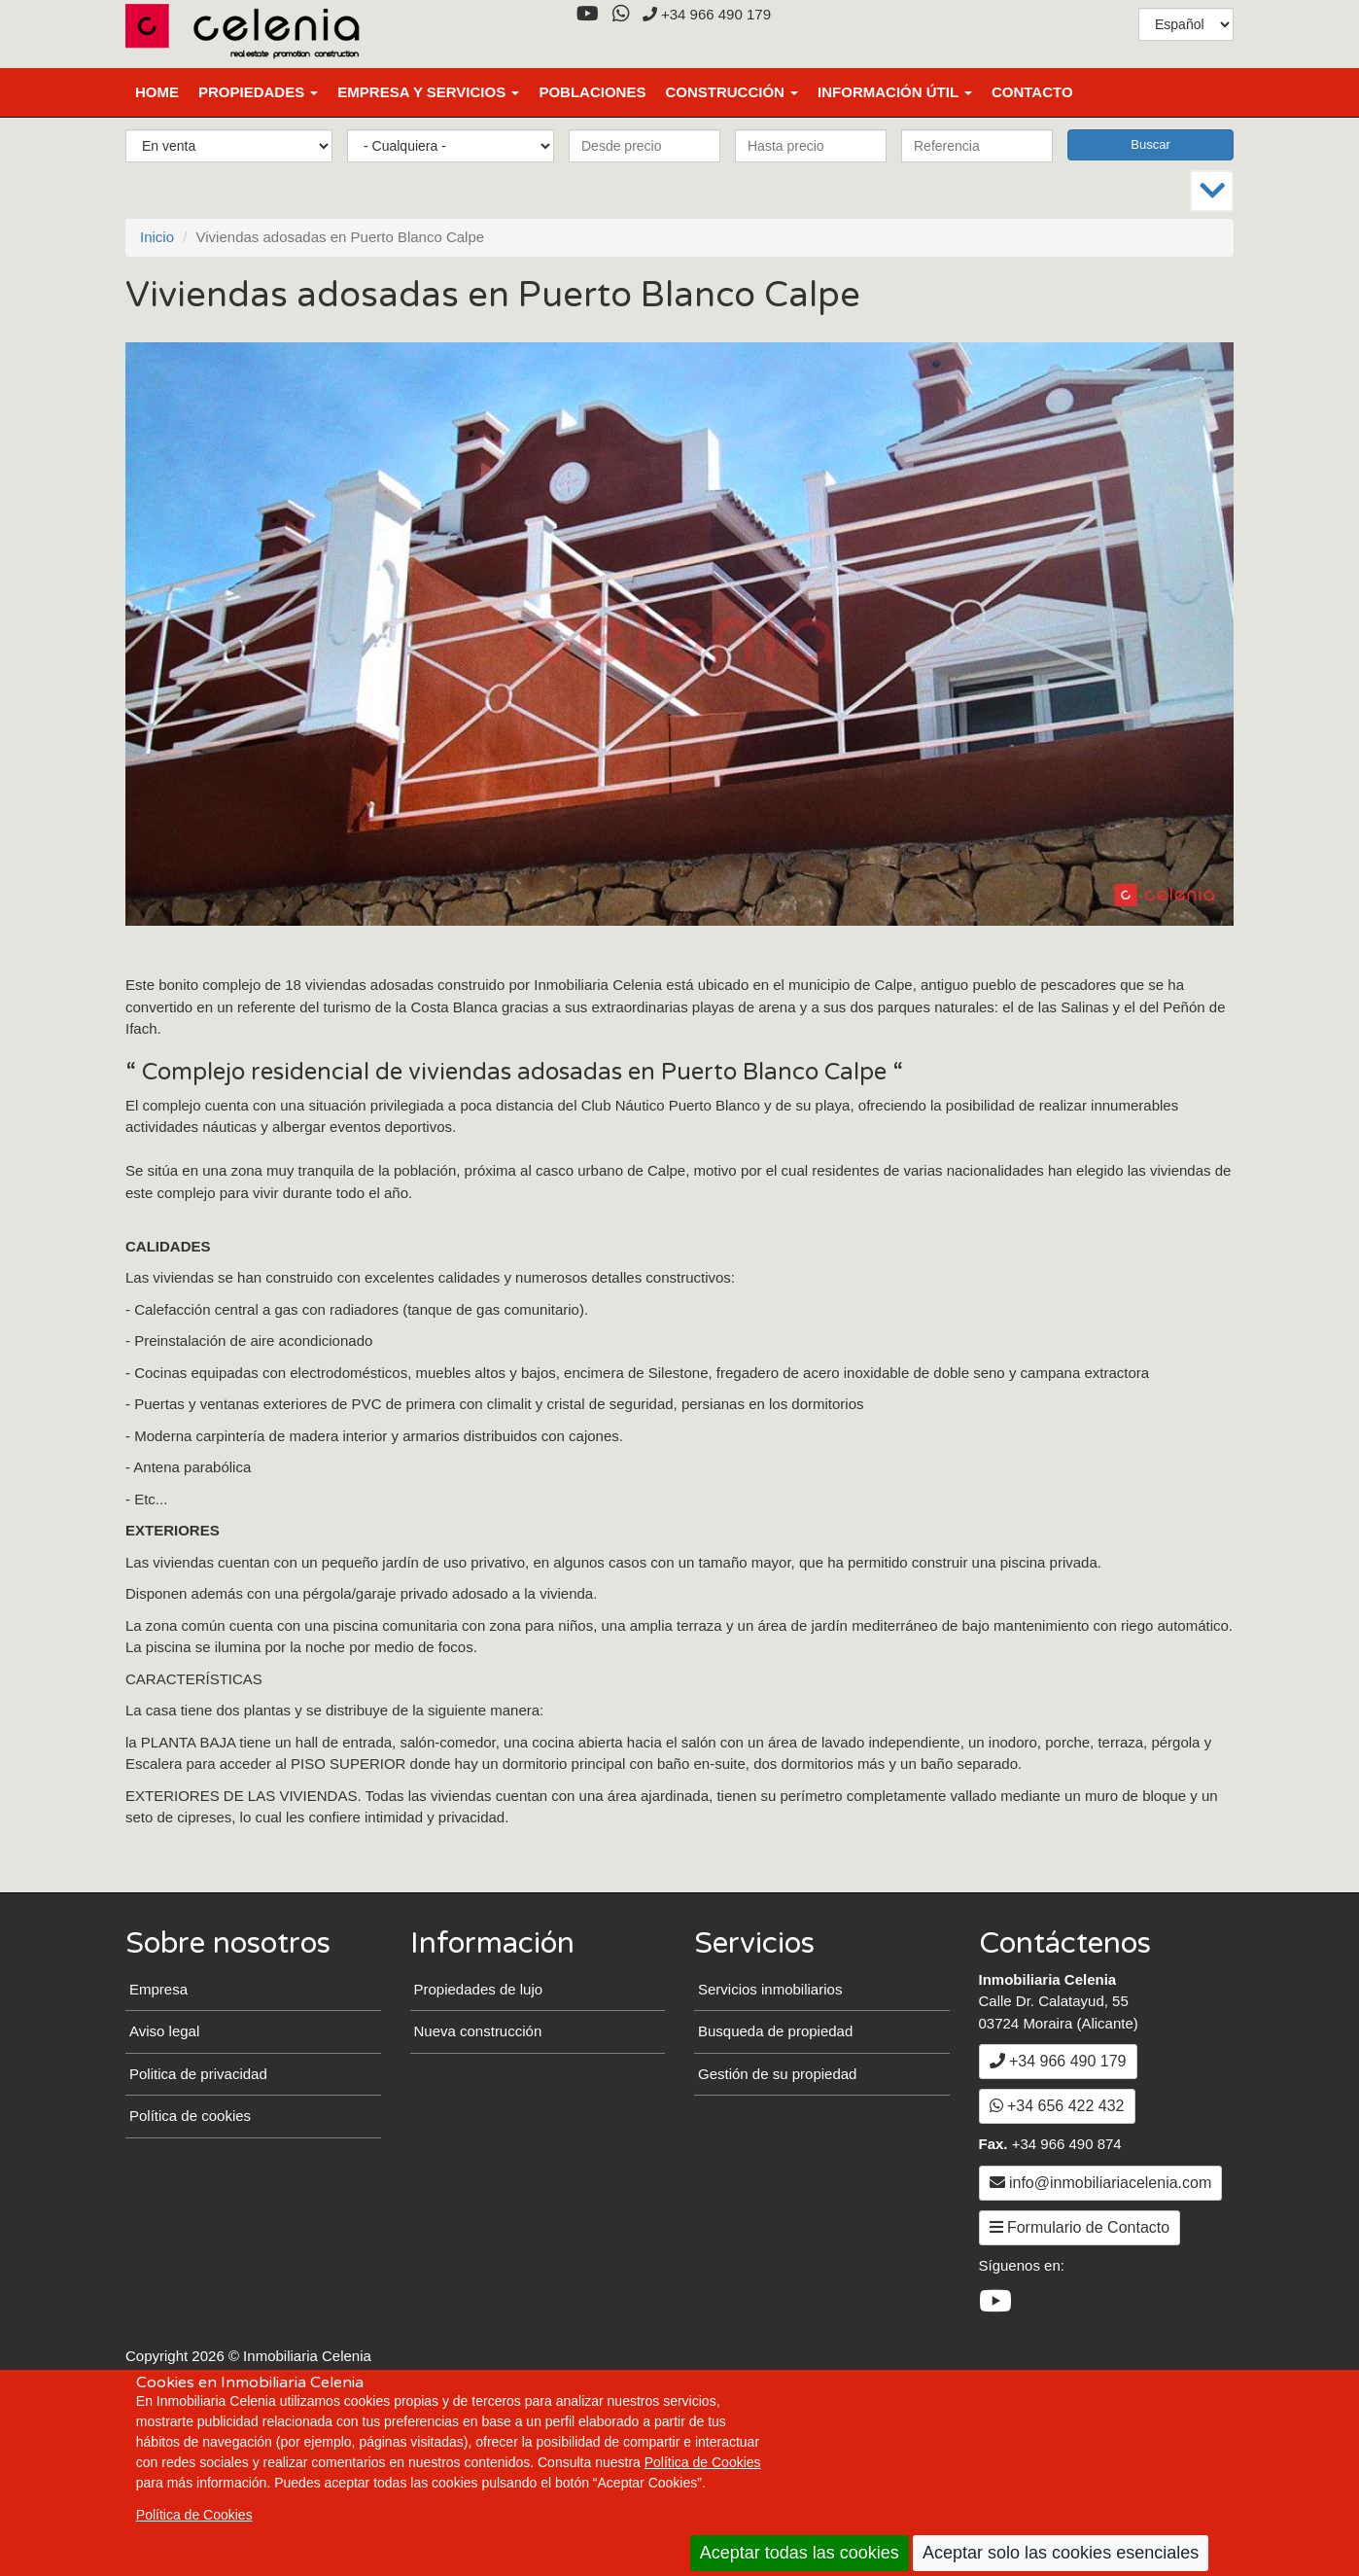 This screenshot has height=2576, width=1359. I want to click on Política de cookies, so click(190, 2250).